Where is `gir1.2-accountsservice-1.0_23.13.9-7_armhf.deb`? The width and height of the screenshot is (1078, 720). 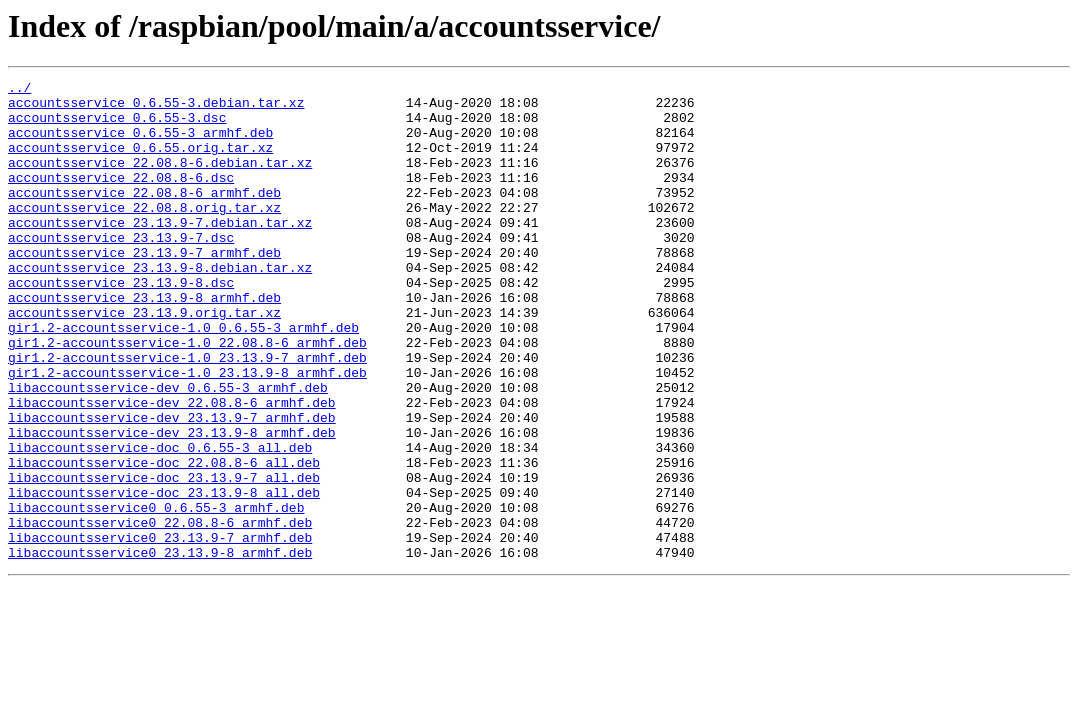
gir1.2-accountsservice-1.0_23.13.9-7_armhf.deb is located at coordinates (187, 414).